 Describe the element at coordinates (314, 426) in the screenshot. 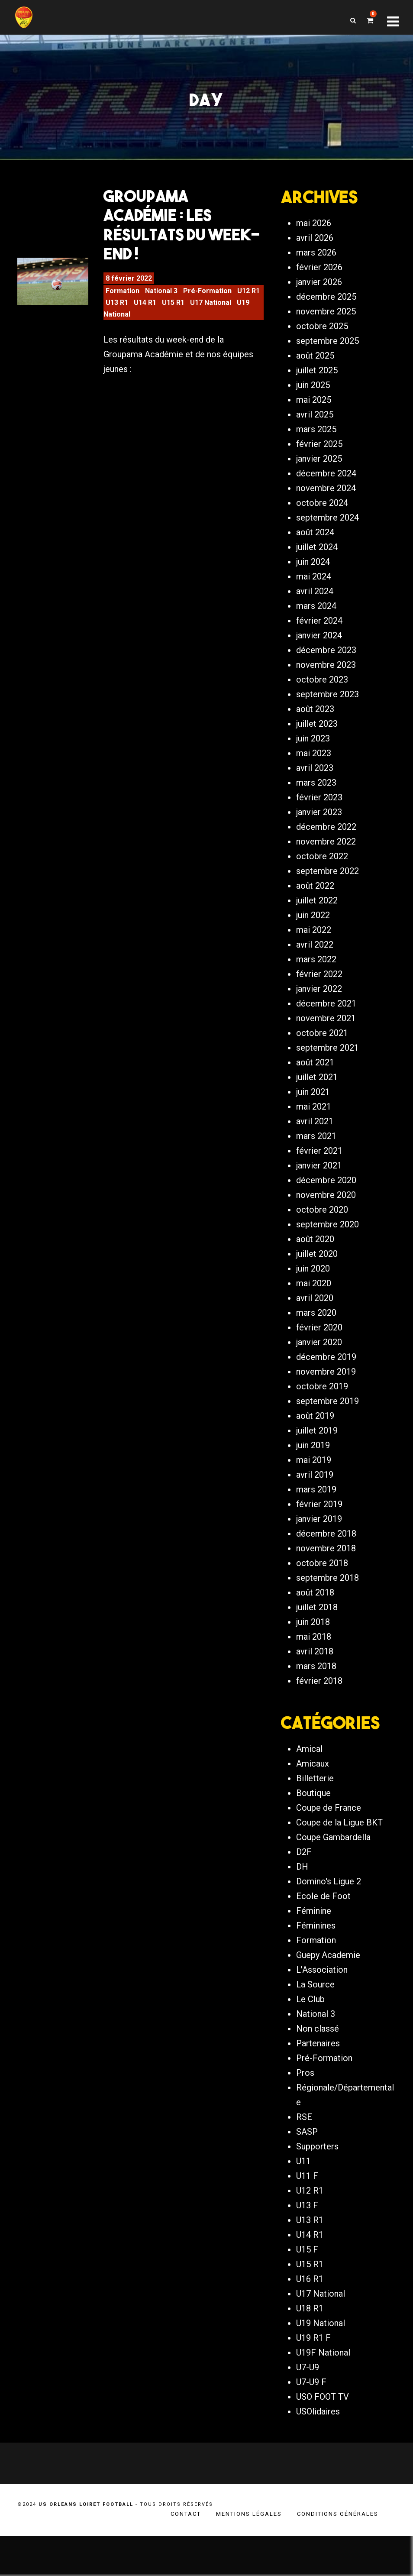

I see `avril 2025` at that location.